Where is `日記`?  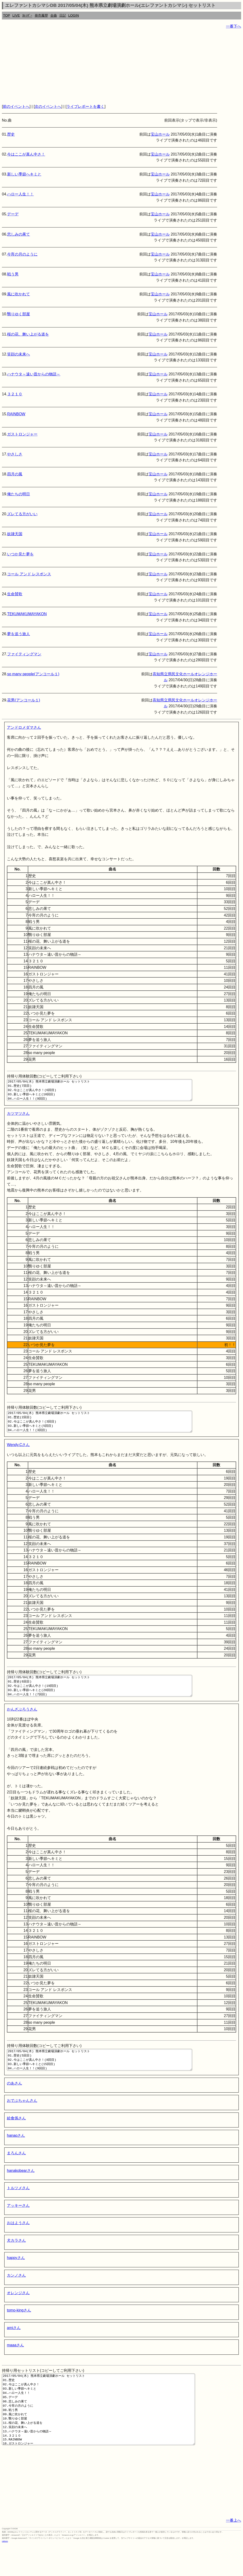 日記 is located at coordinates (62, 15).